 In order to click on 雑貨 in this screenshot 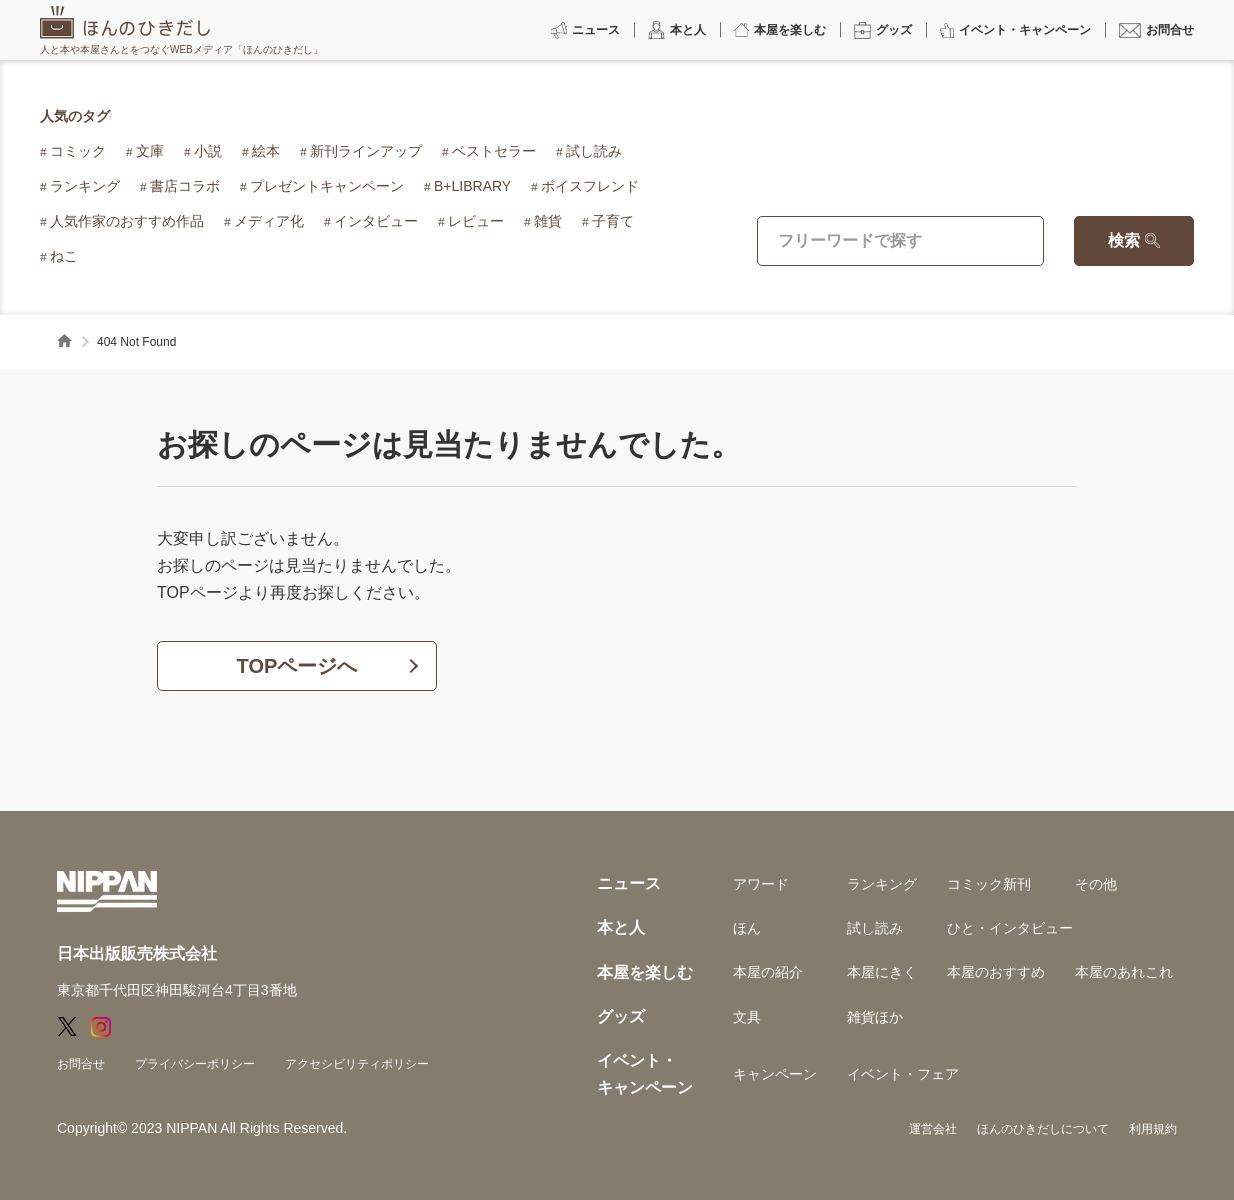, I will do `click(548, 221)`.